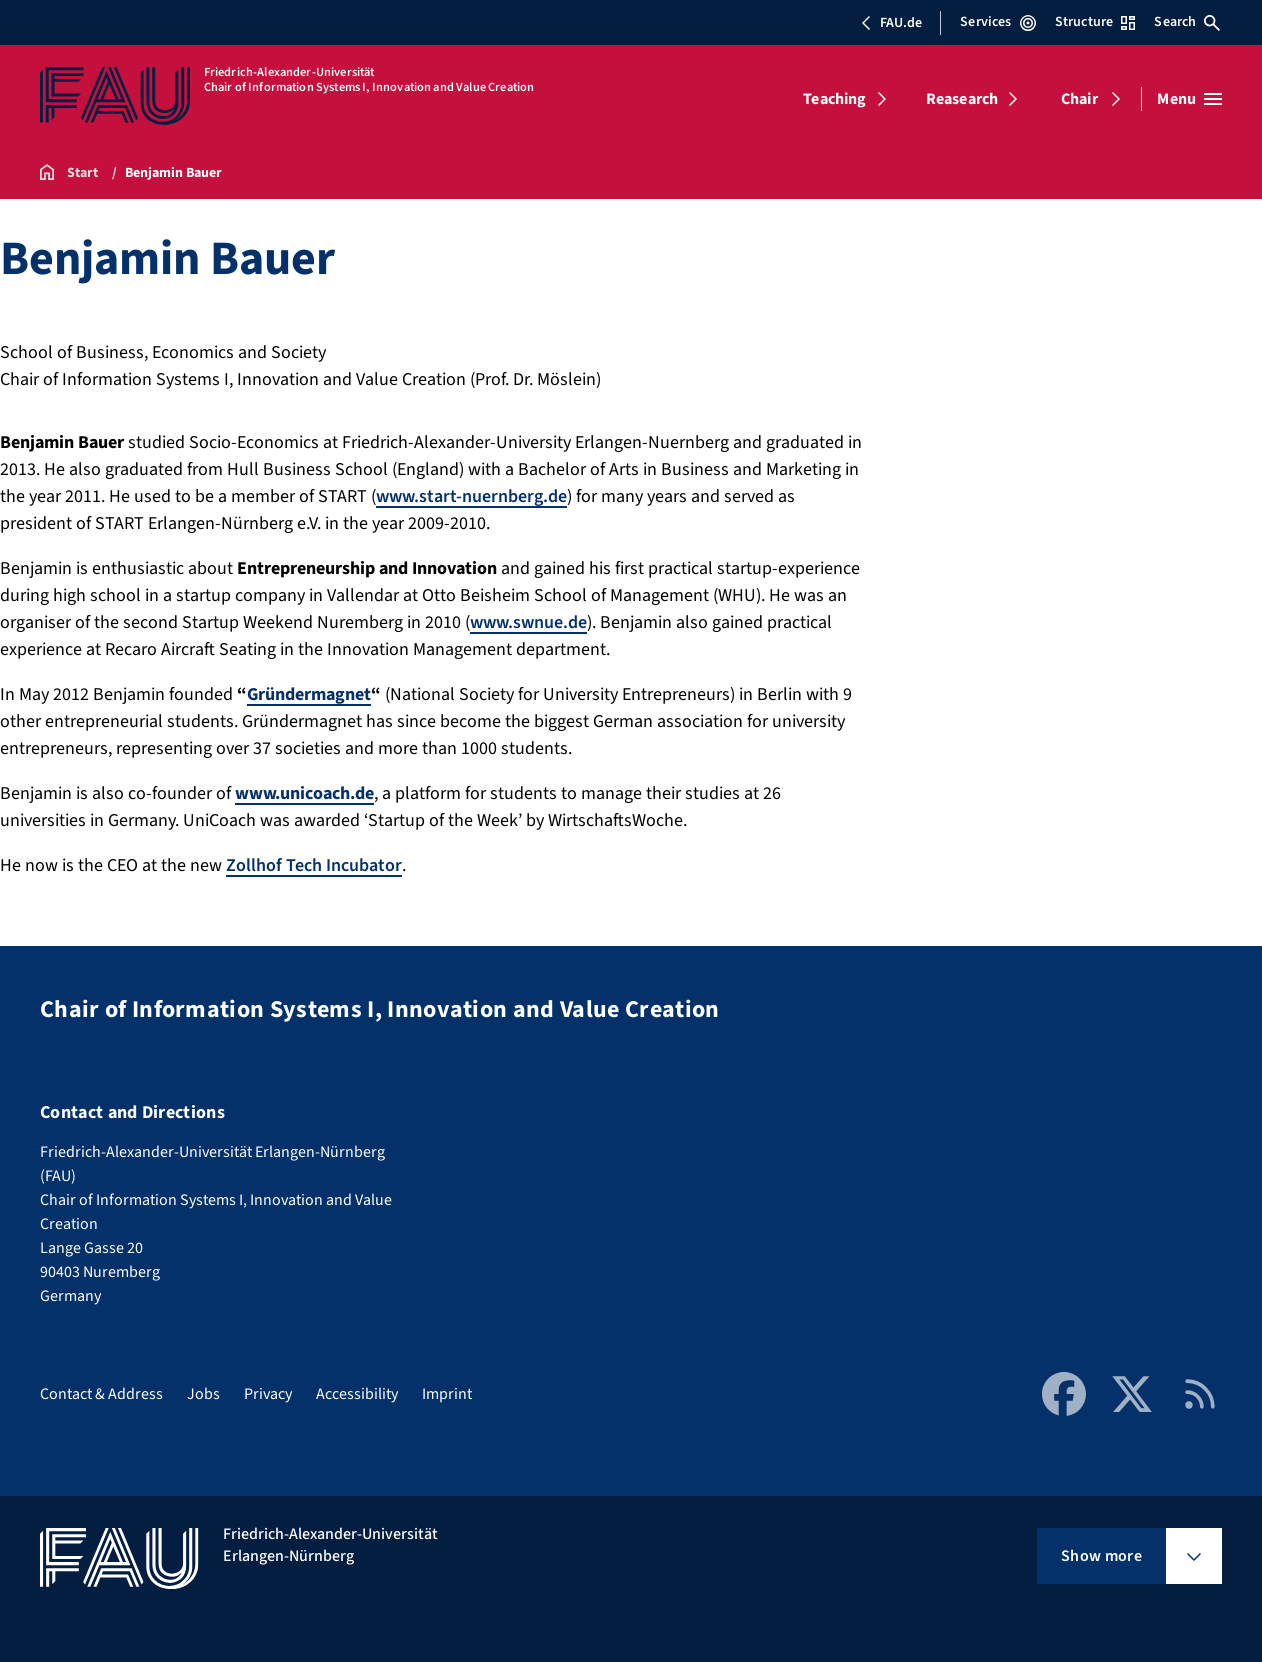 The height and width of the screenshot is (1662, 1262). I want to click on Accessibility, so click(357, 1394).